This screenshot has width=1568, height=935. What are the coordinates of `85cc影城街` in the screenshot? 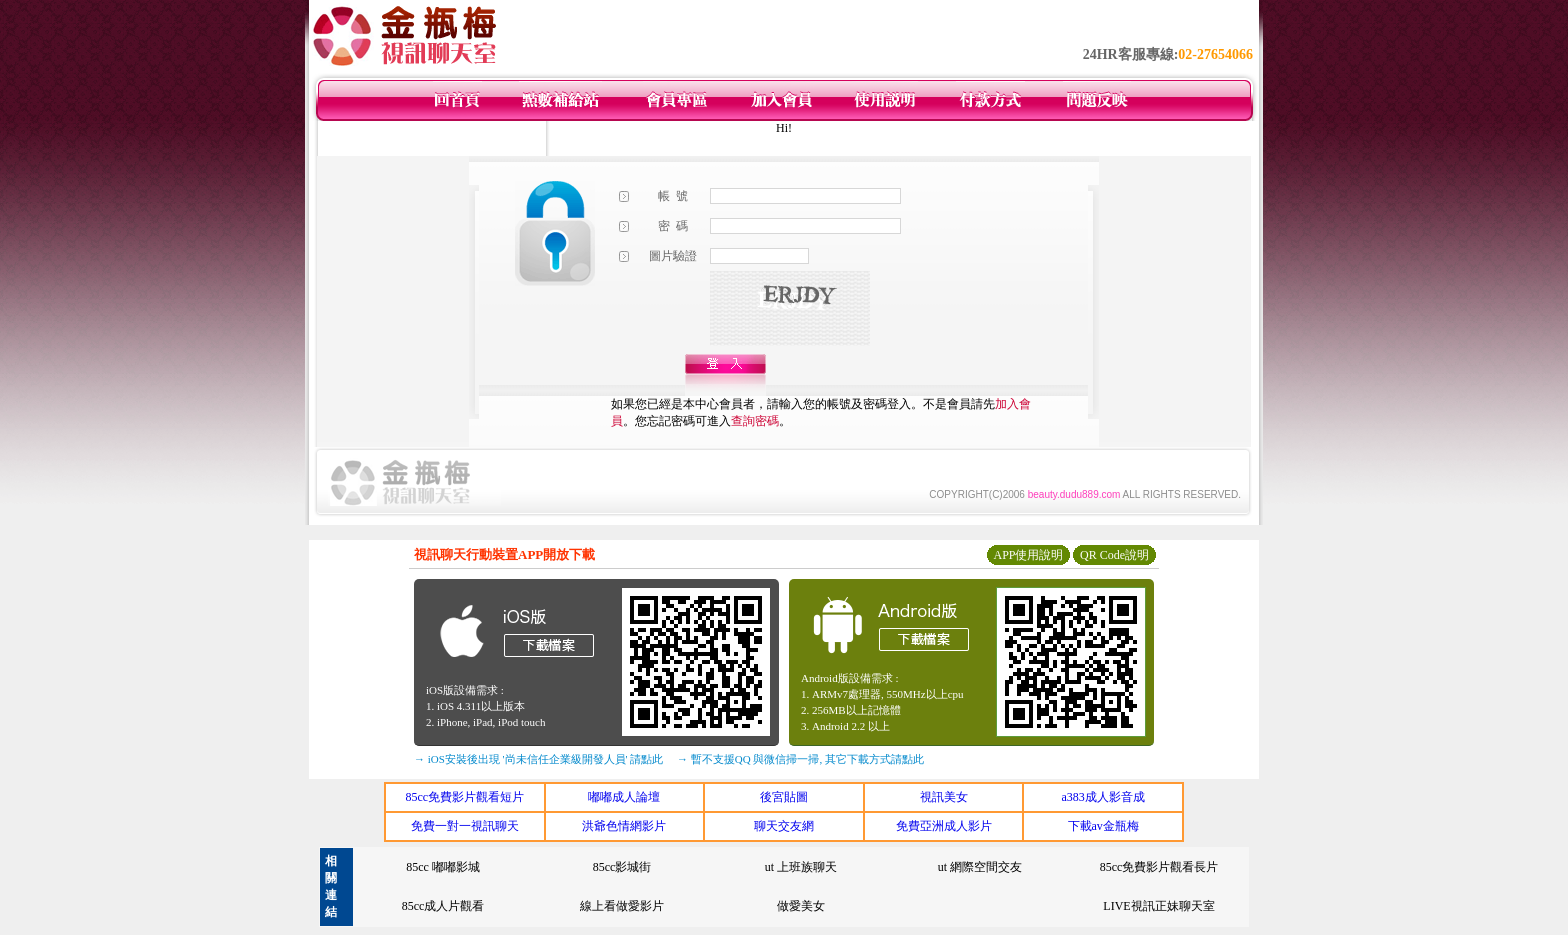 It's located at (622, 867).